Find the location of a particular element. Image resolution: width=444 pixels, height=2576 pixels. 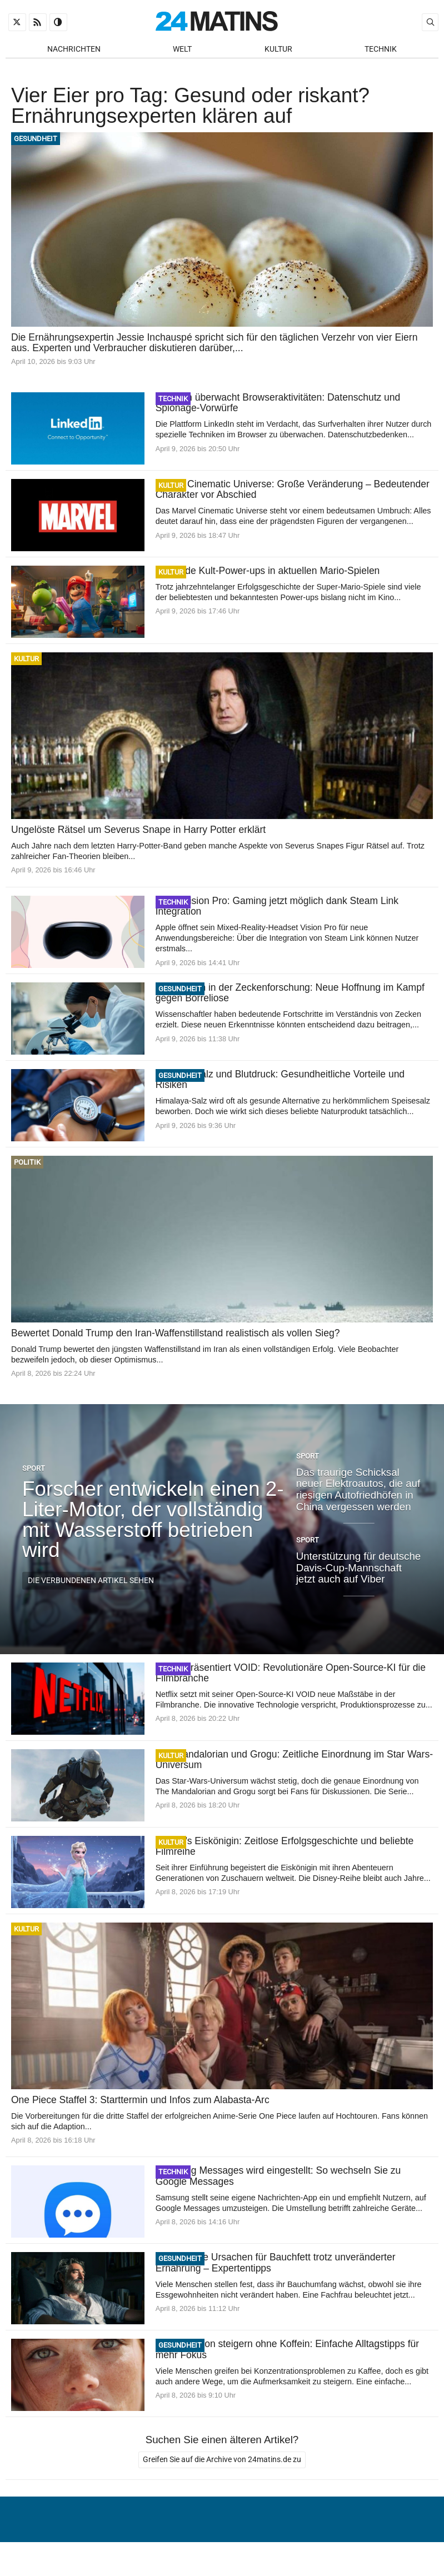

Die verbundenen Artikel sehen is located at coordinates (91, 1586).